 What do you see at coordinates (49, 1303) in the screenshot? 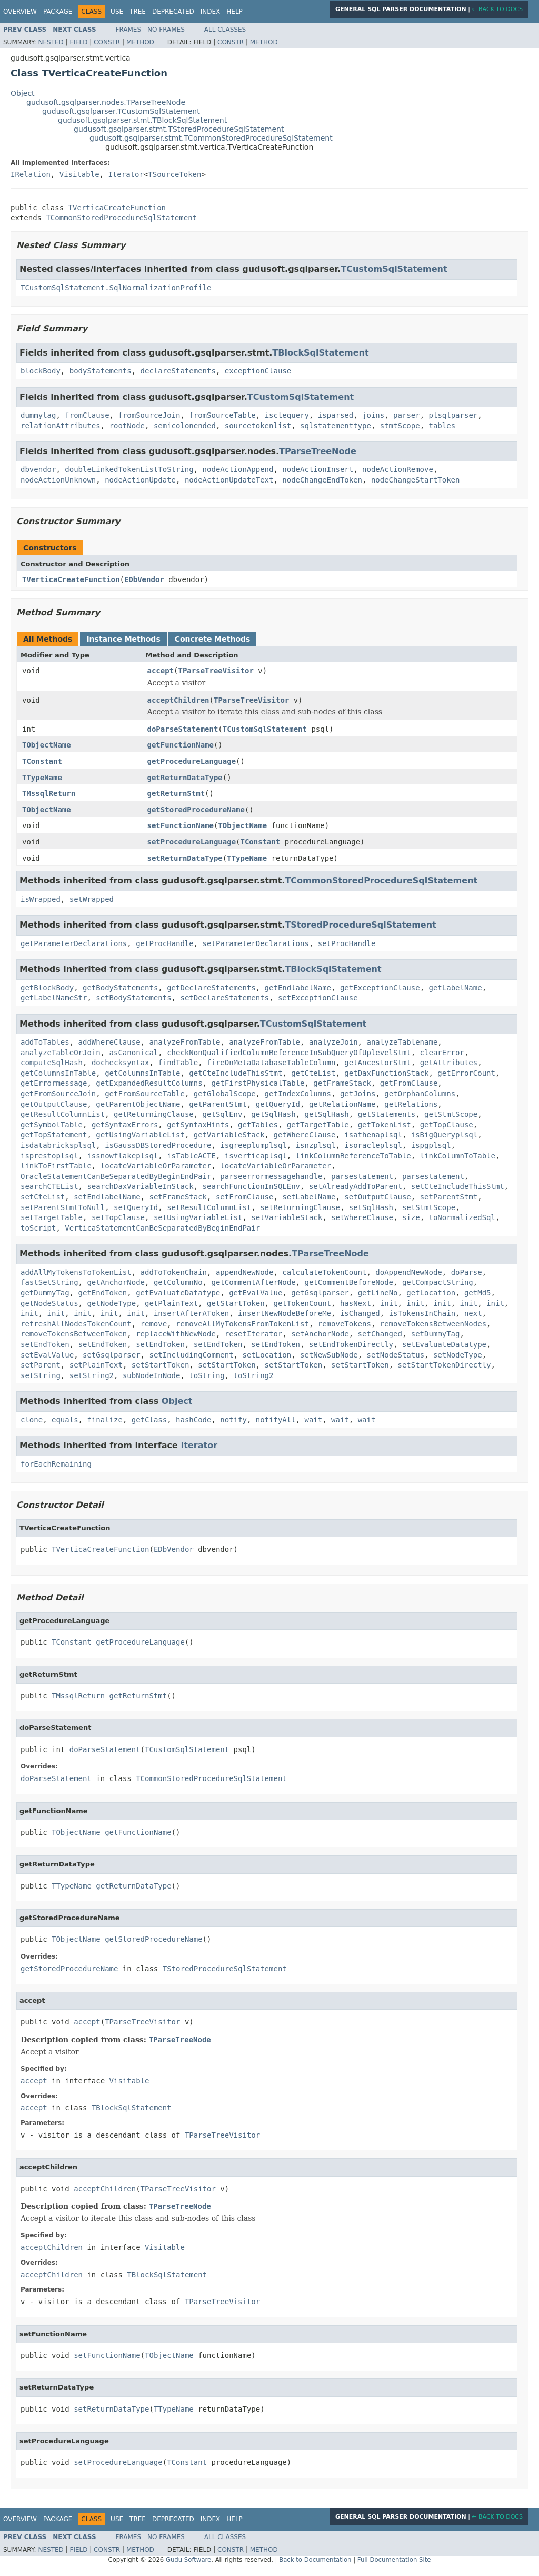
I see `getNodeStatus` at bounding box center [49, 1303].